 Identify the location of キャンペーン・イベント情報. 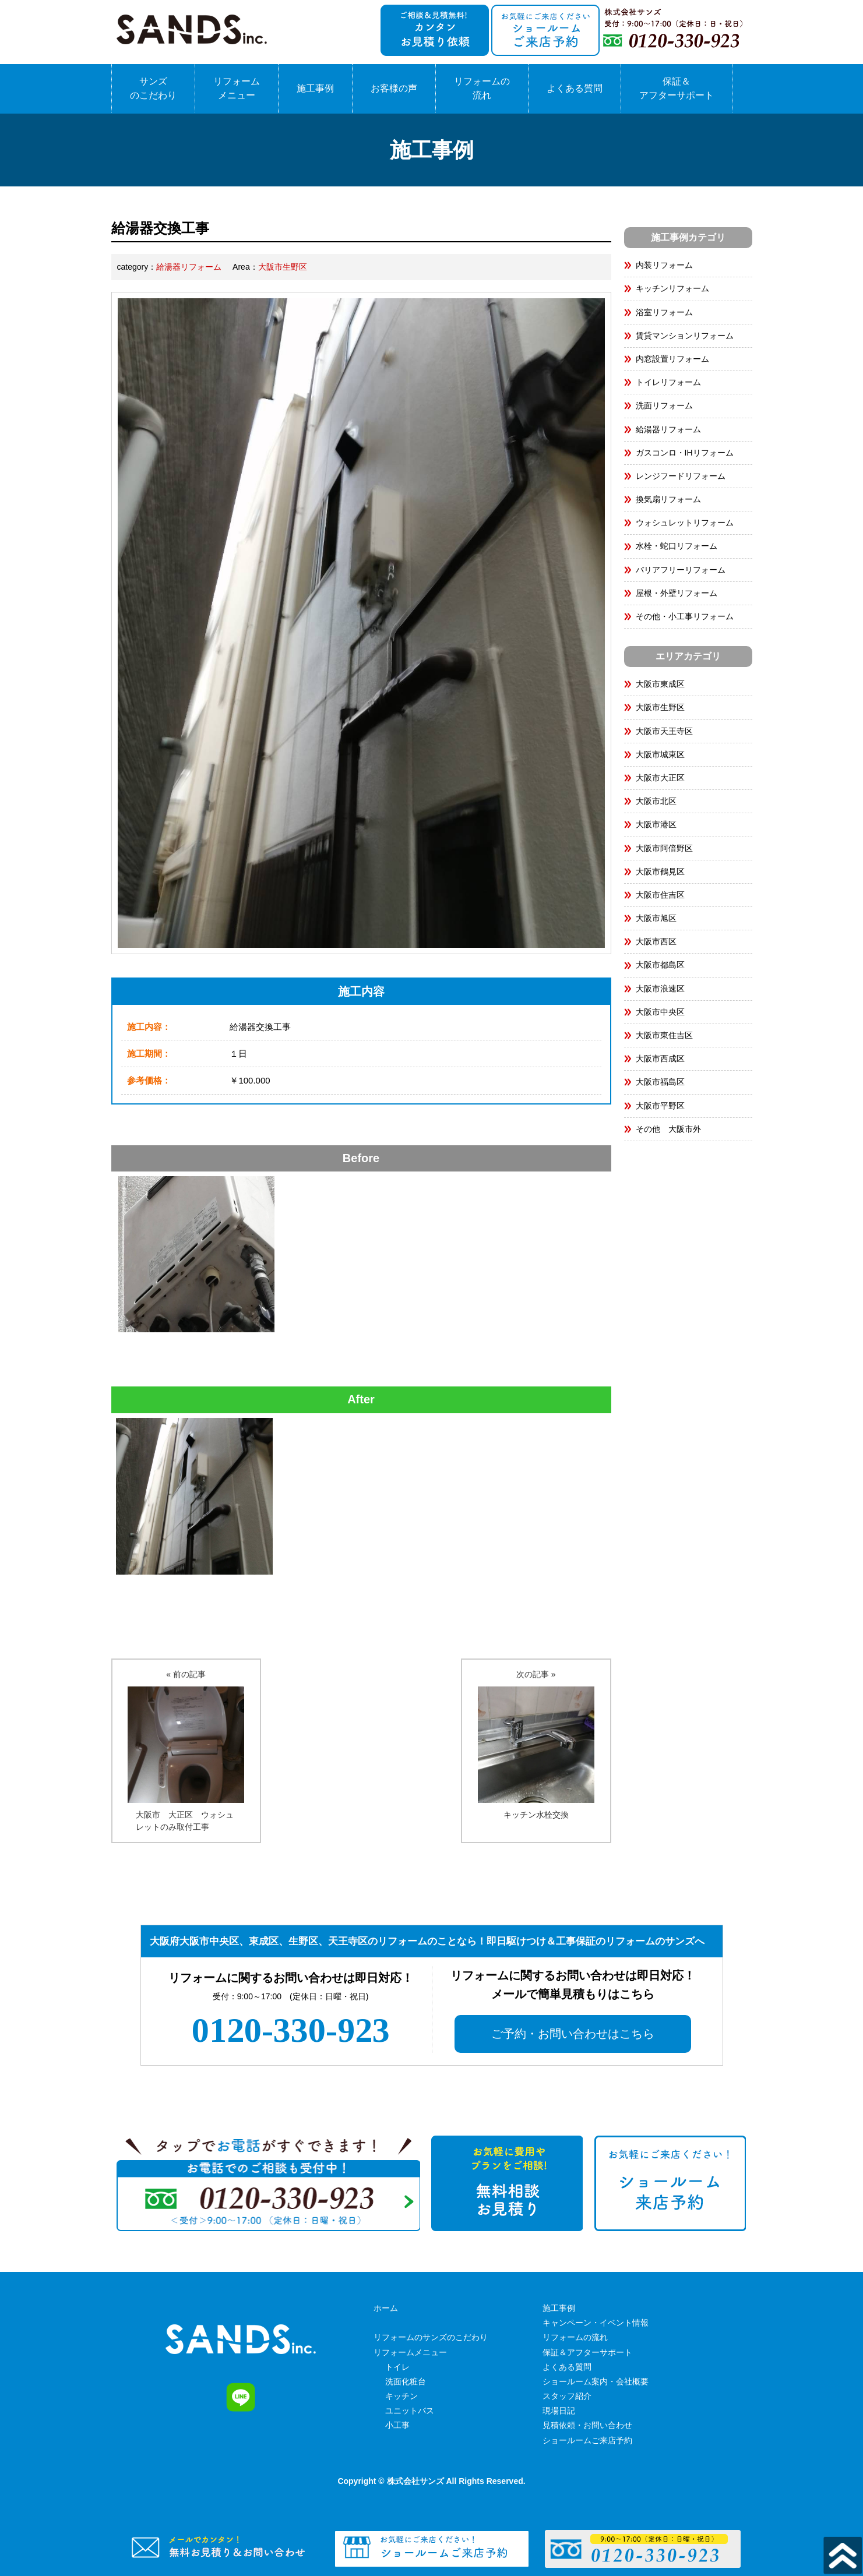
(596, 2322).